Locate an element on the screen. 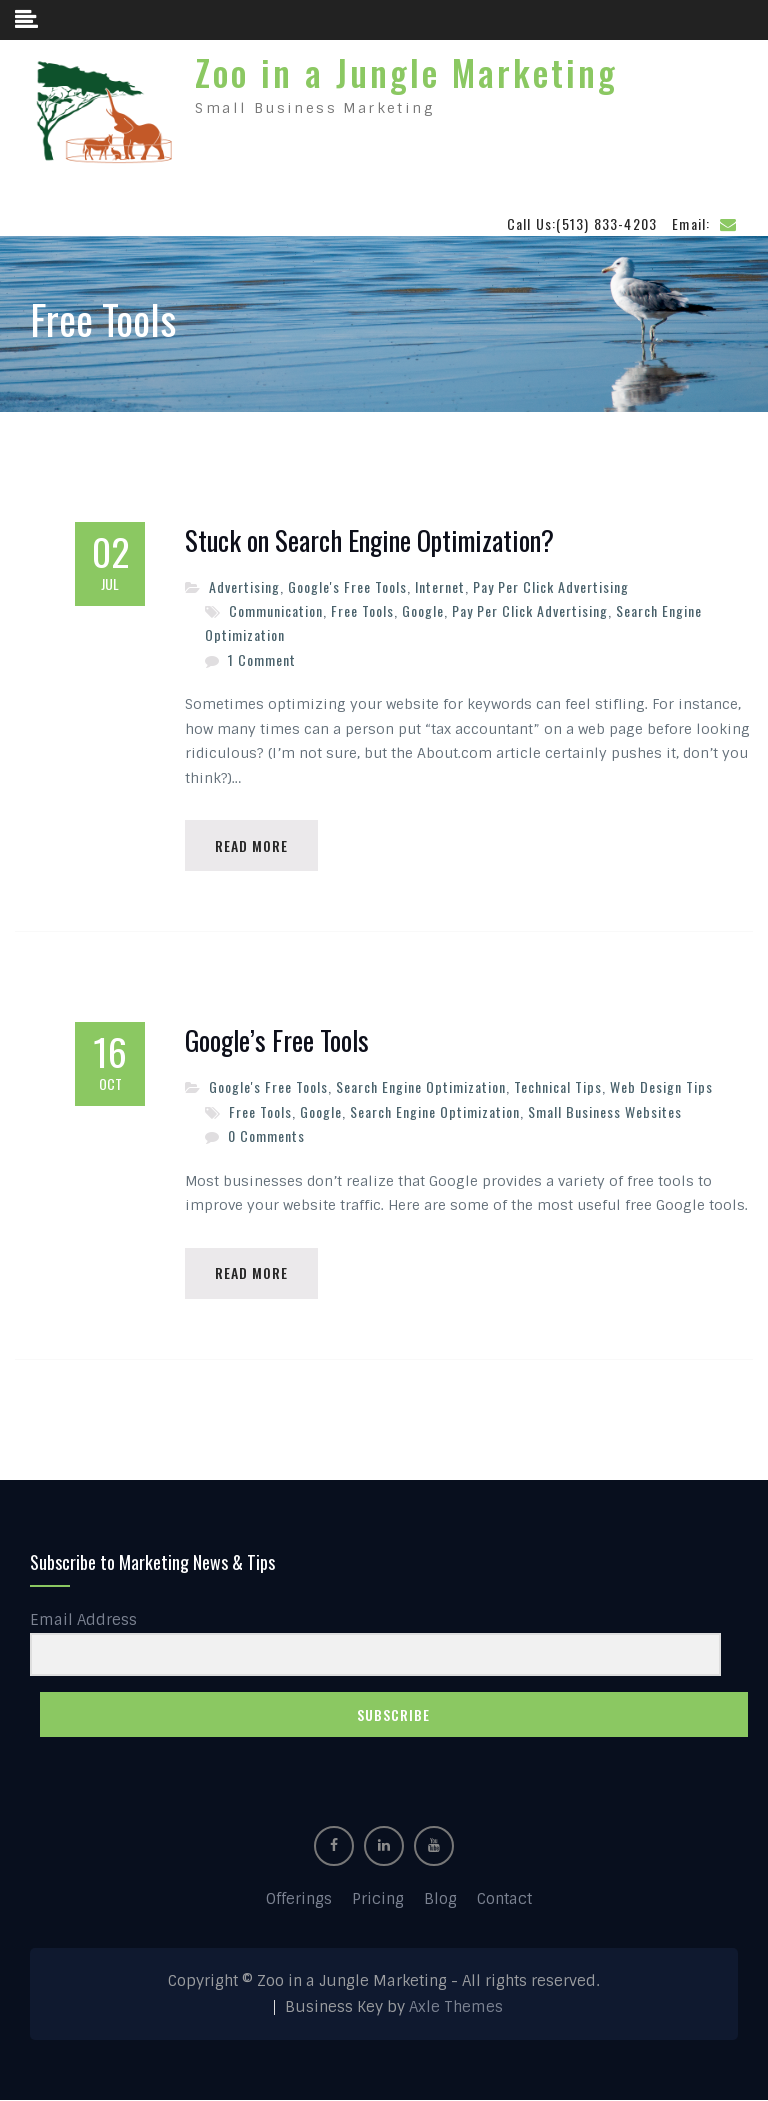  Small Business Websites is located at coordinates (605, 1111).